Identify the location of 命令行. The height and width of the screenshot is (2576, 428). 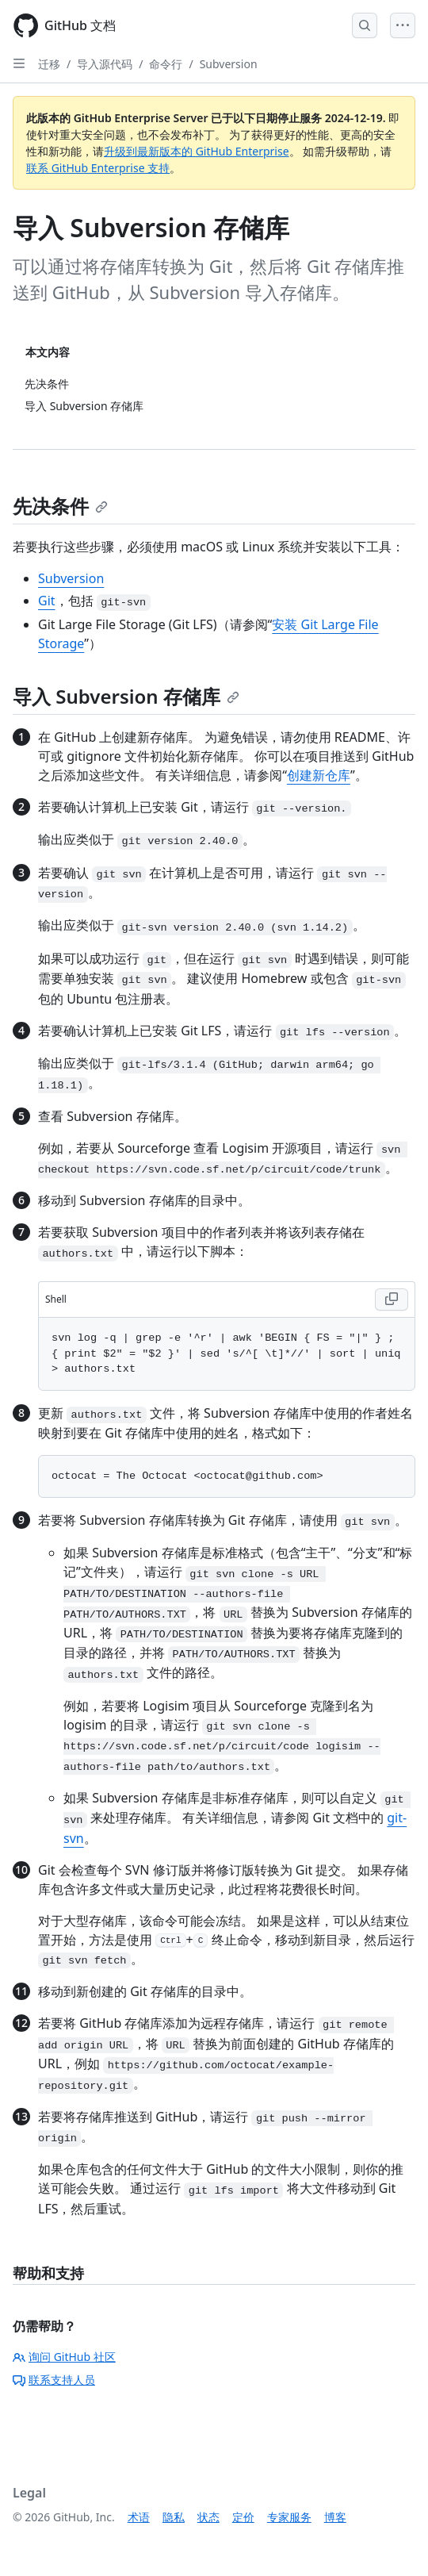
(165, 63).